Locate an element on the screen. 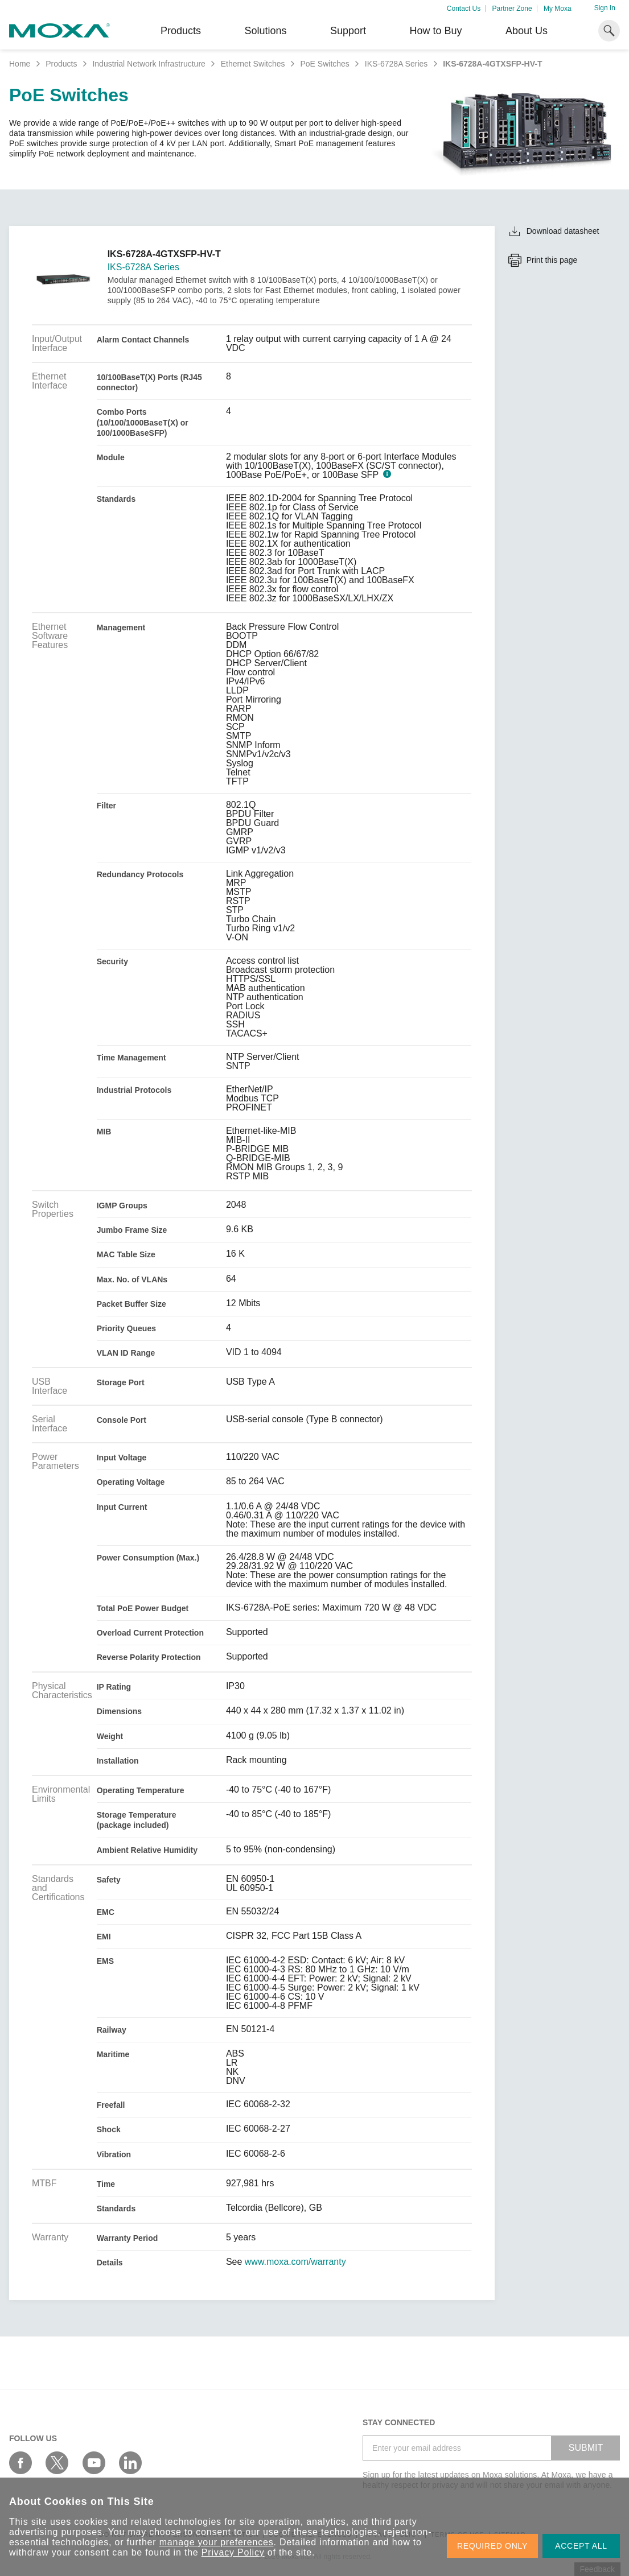 The width and height of the screenshot is (629, 2576). www.moxa.com/warranty is located at coordinates (295, 2262).